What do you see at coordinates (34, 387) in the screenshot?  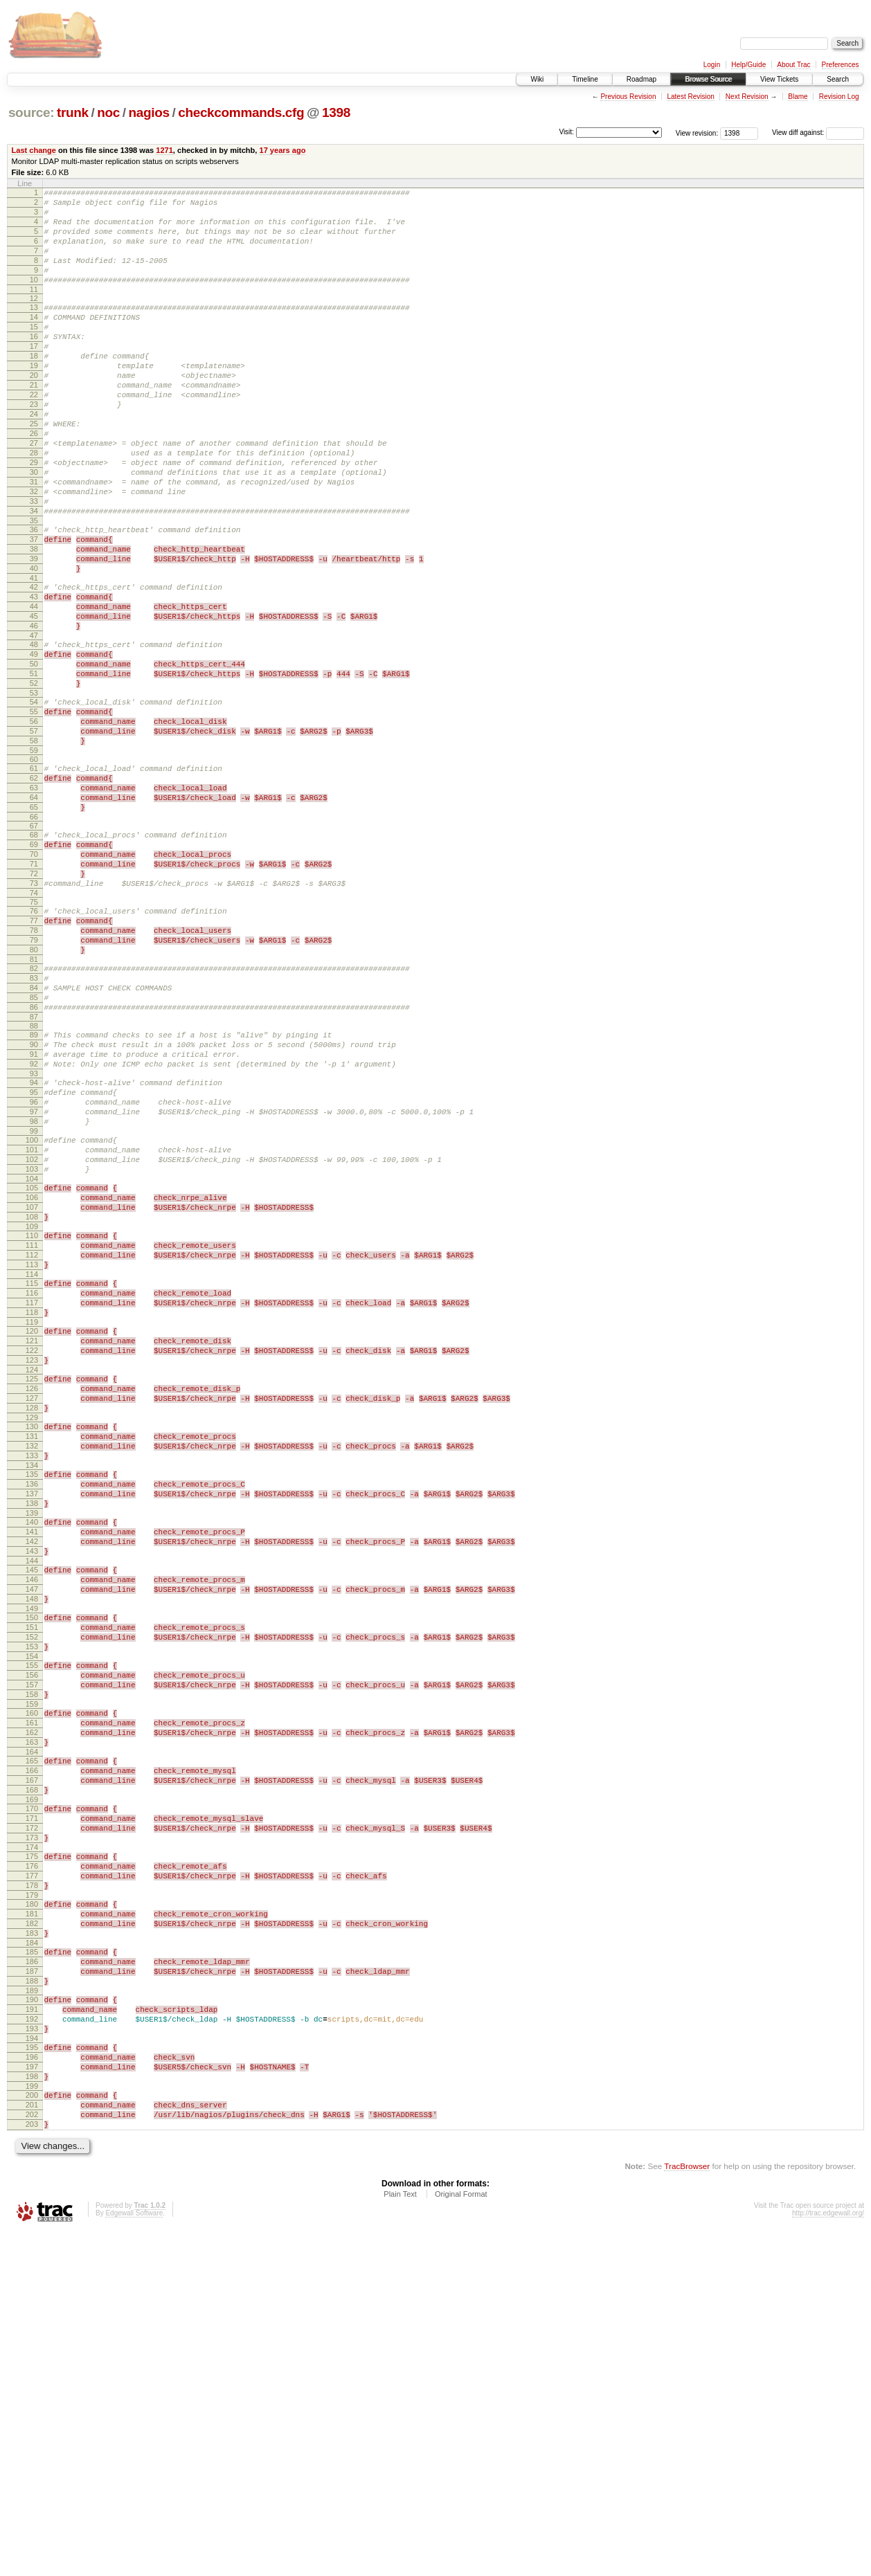 I see `18` at bounding box center [34, 387].